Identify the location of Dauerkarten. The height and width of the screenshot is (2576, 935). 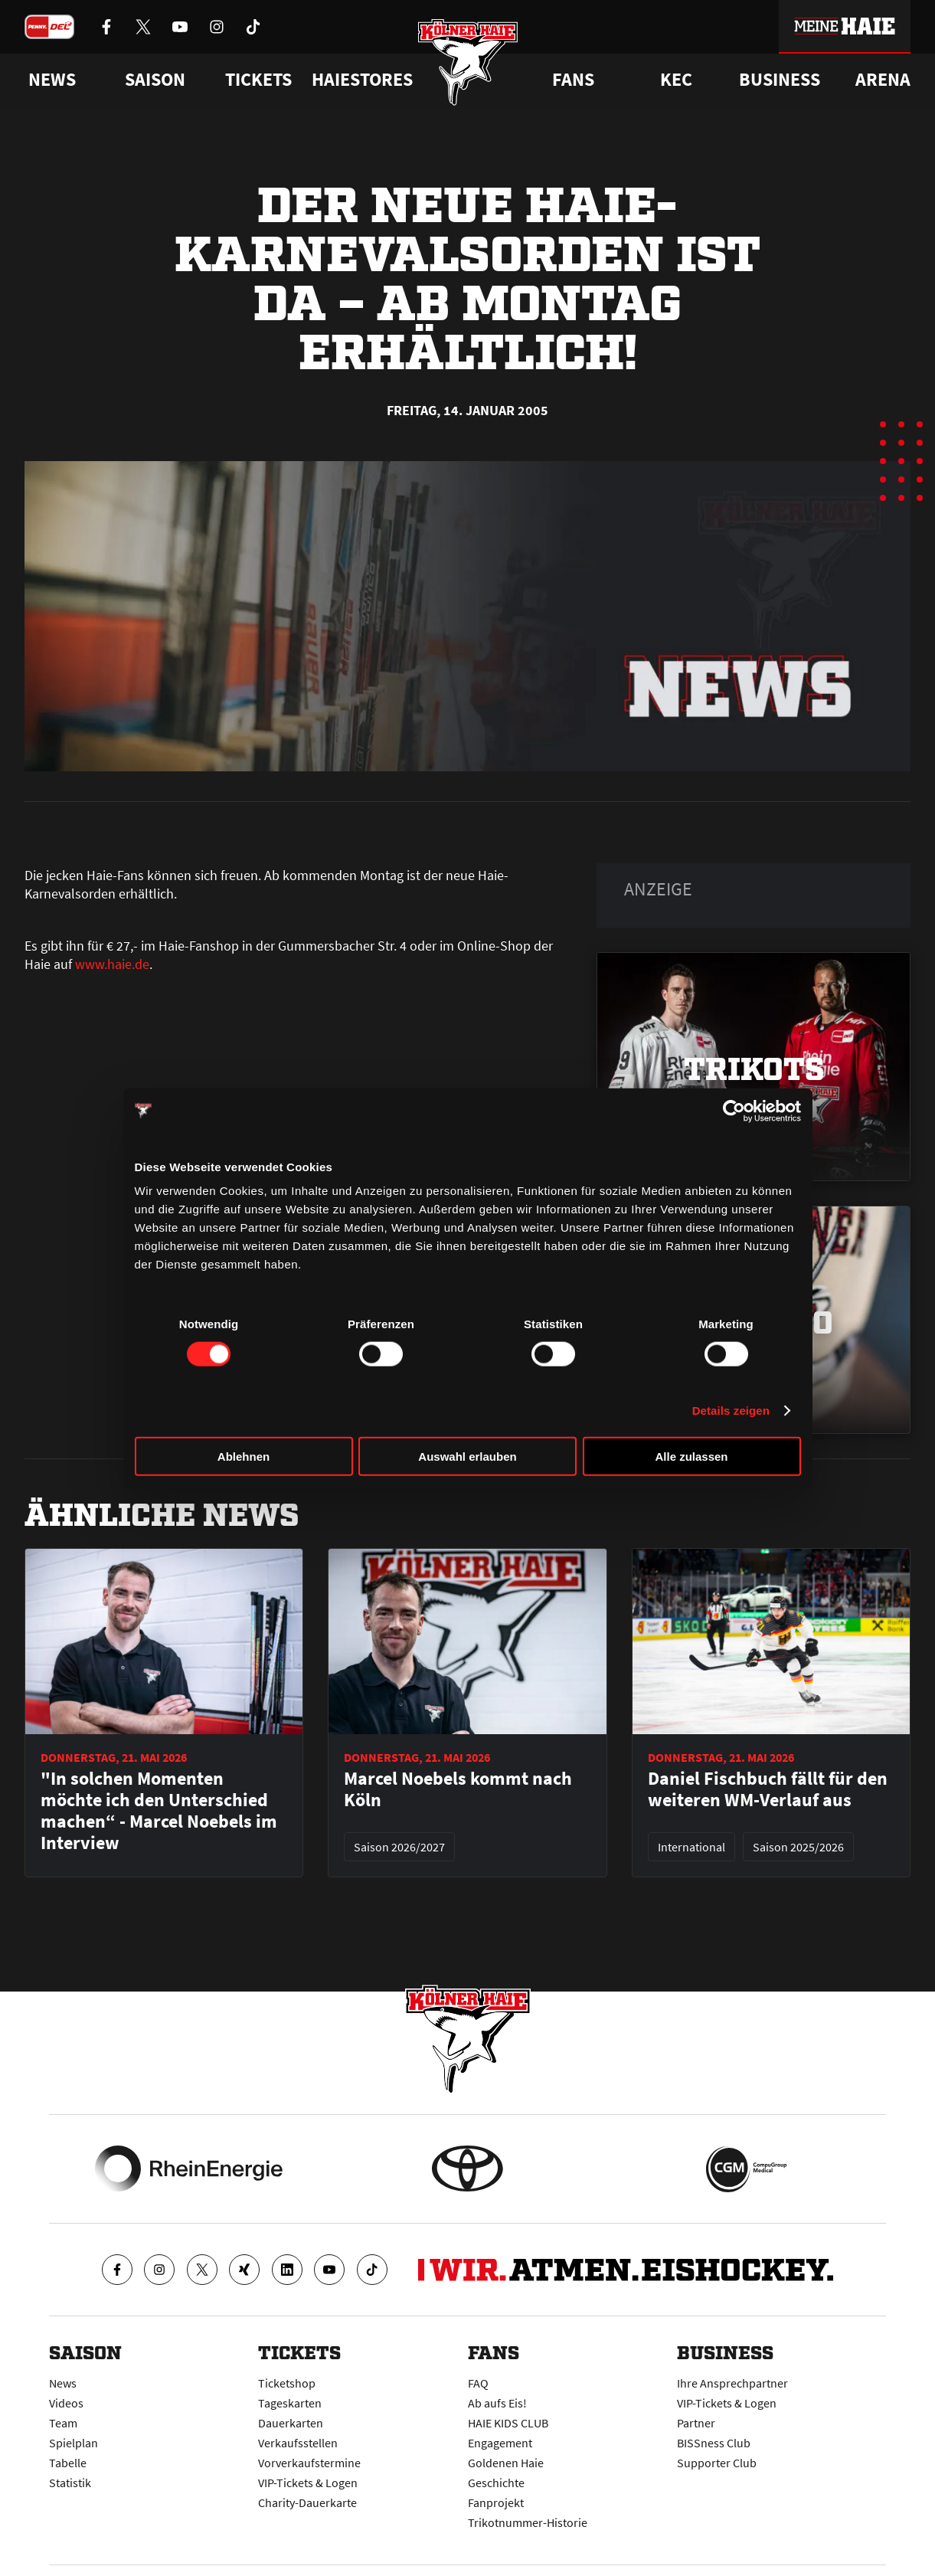
(290, 2422).